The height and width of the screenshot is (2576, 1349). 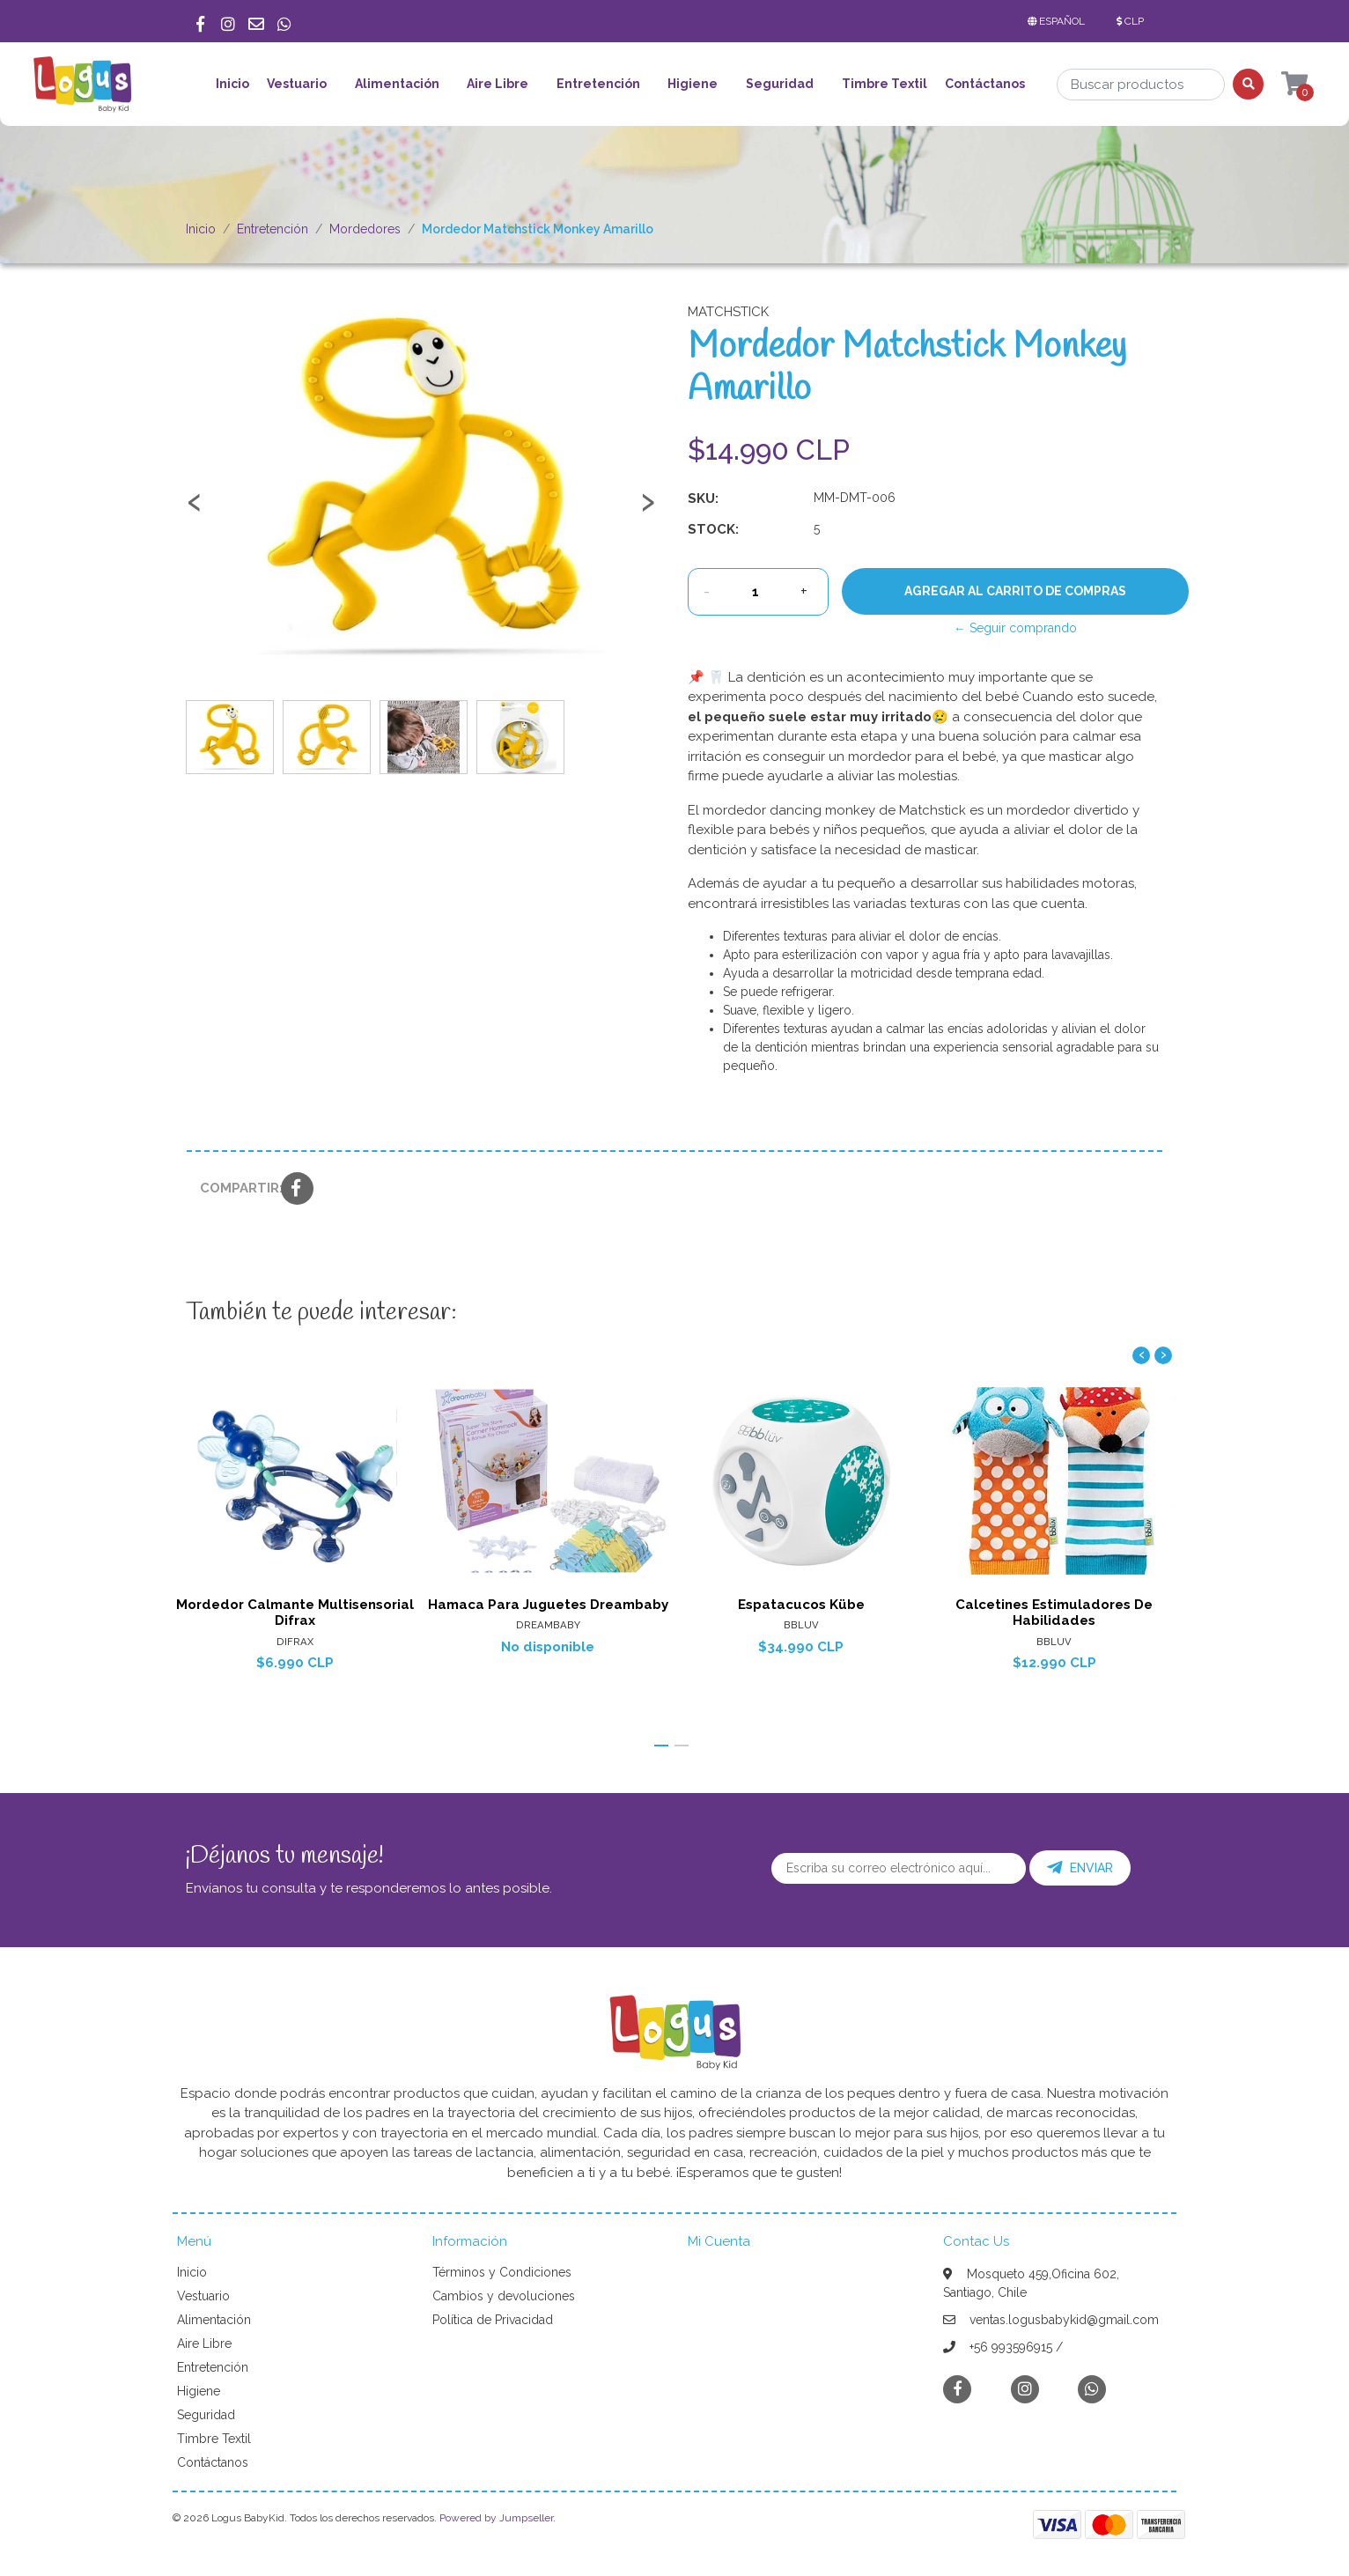 What do you see at coordinates (780, 84) in the screenshot?
I see `Seguridad` at bounding box center [780, 84].